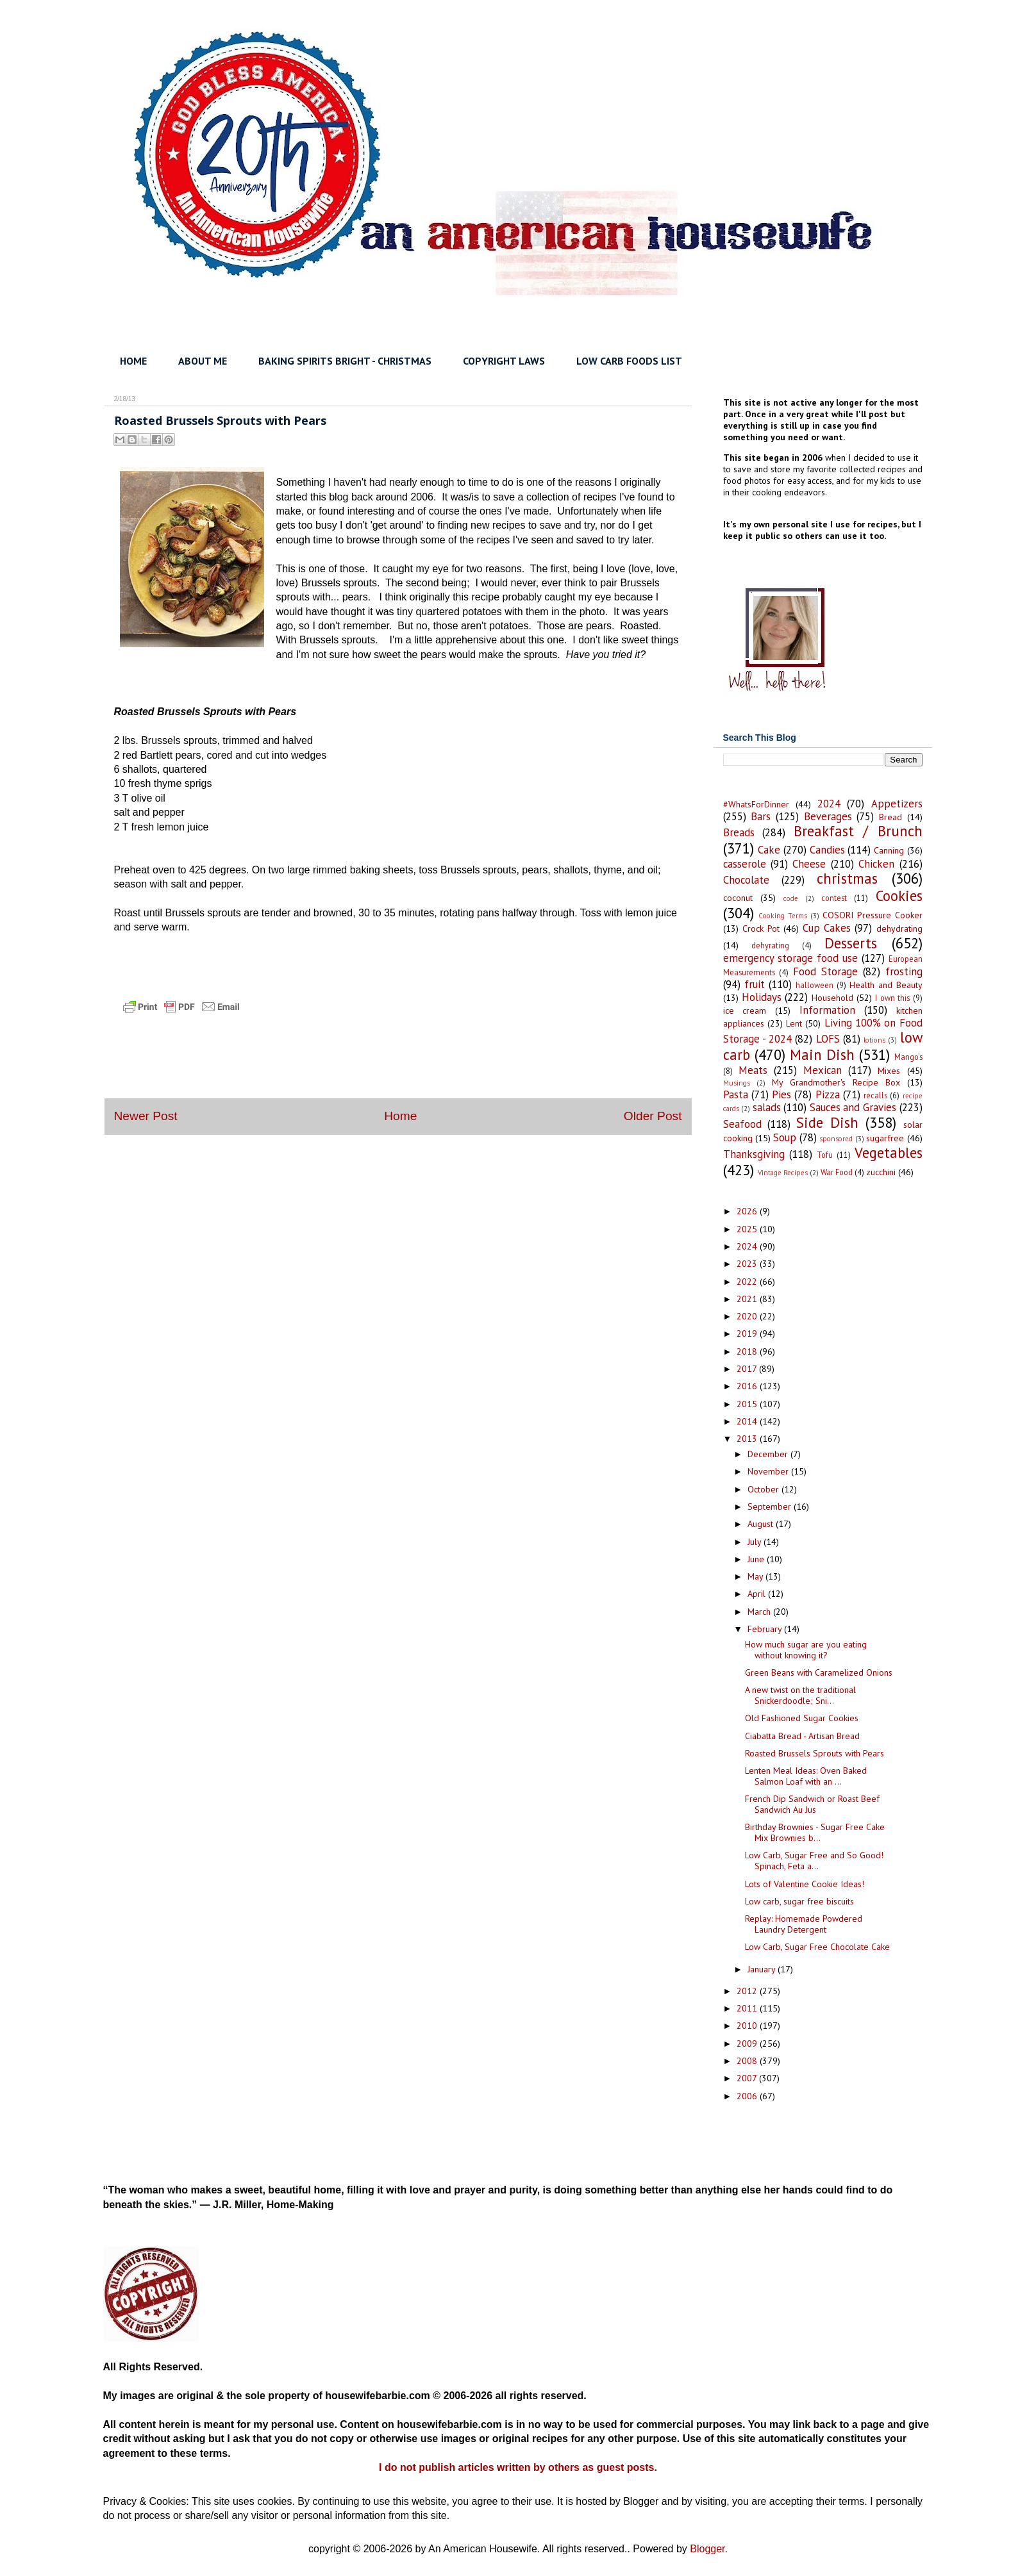  Describe the element at coordinates (828, 1039) in the screenshot. I see `LOFS` at that location.